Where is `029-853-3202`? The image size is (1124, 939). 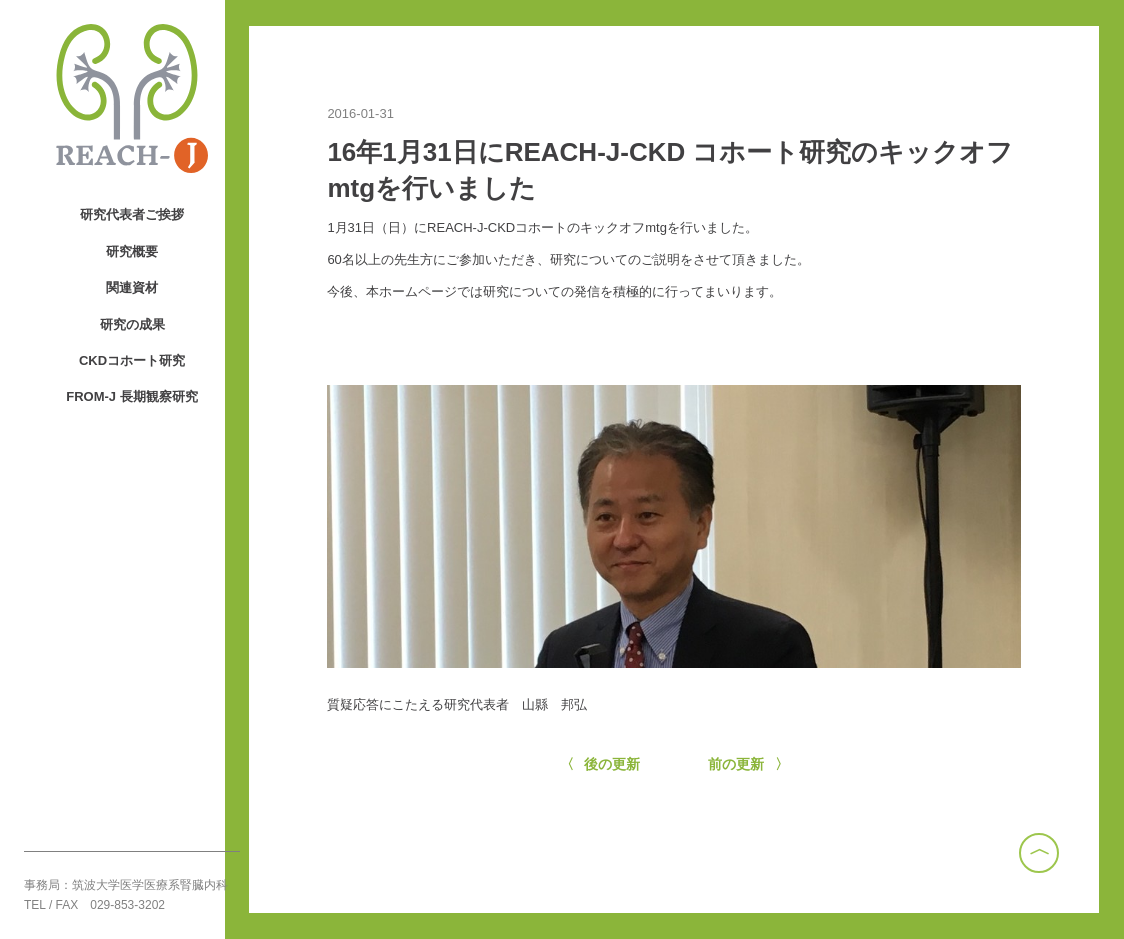 029-853-3202 is located at coordinates (127, 905).